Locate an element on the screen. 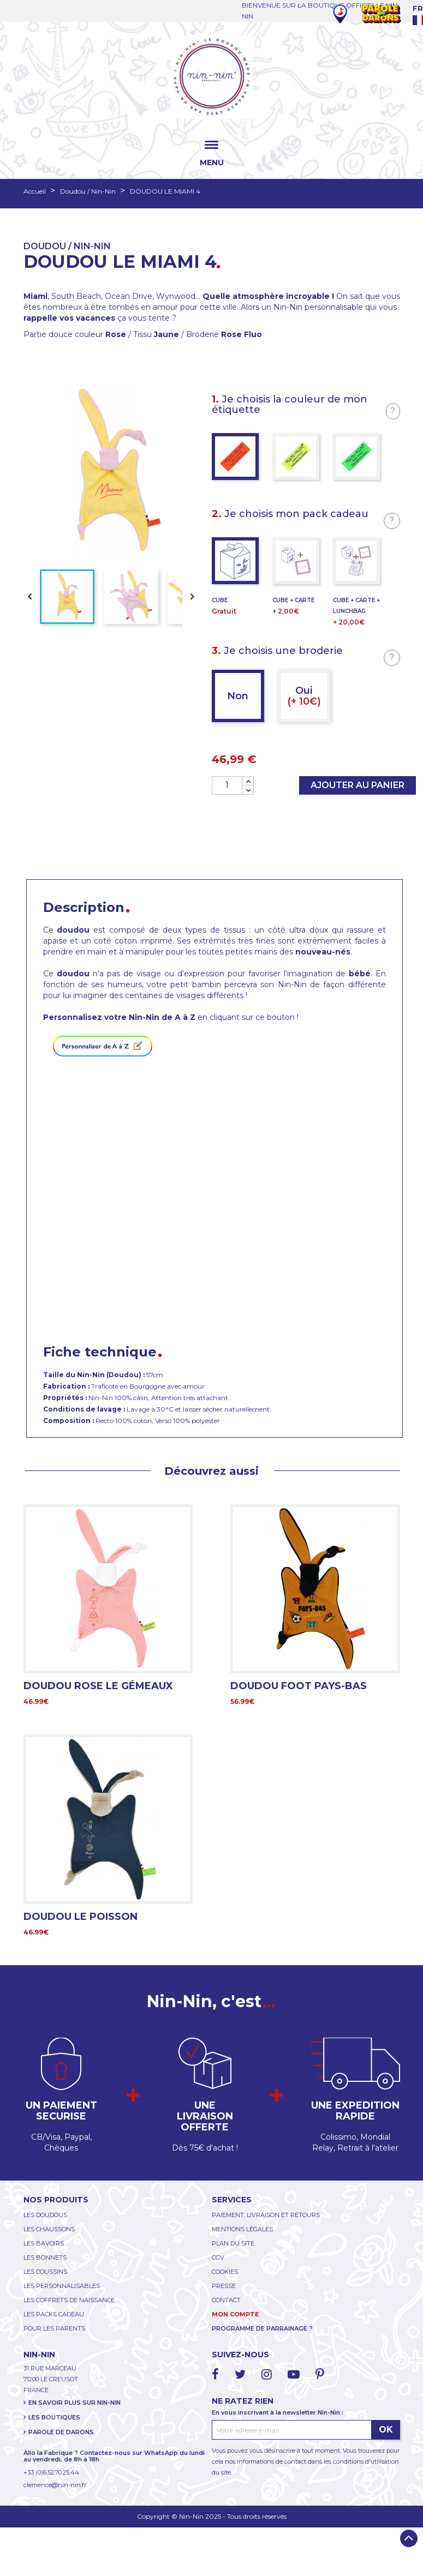 The width and height of the screenshot is (423, 2576). LES BOUTIQUES is located at coordinates (54, 2417).